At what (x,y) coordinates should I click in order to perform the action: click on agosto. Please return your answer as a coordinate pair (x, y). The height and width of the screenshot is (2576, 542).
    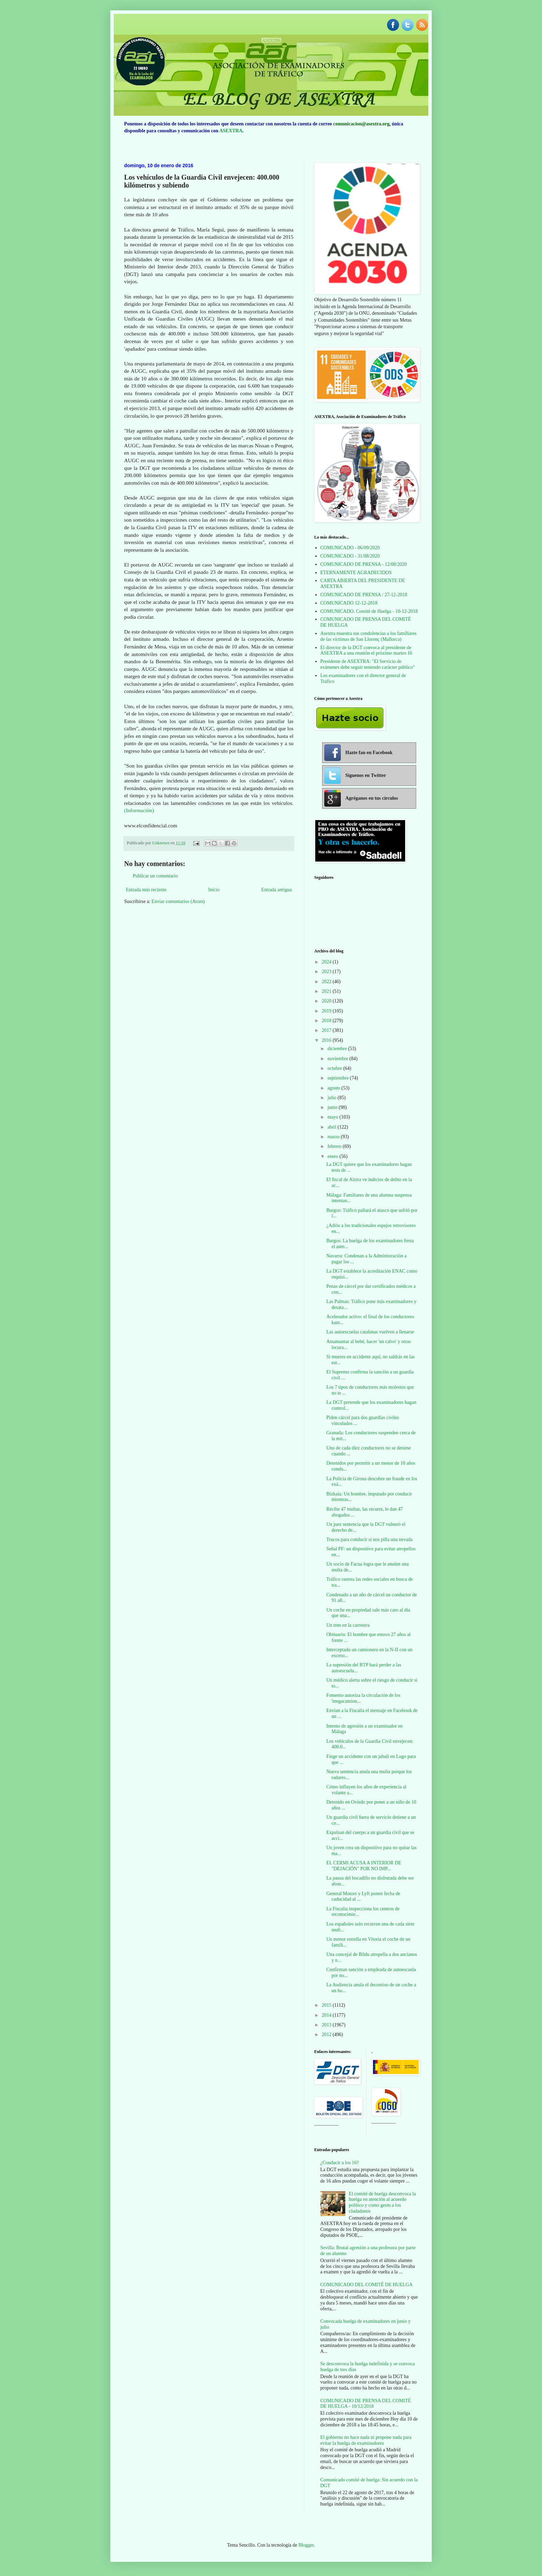
    Looking at the image, I should click on (334, 1088).